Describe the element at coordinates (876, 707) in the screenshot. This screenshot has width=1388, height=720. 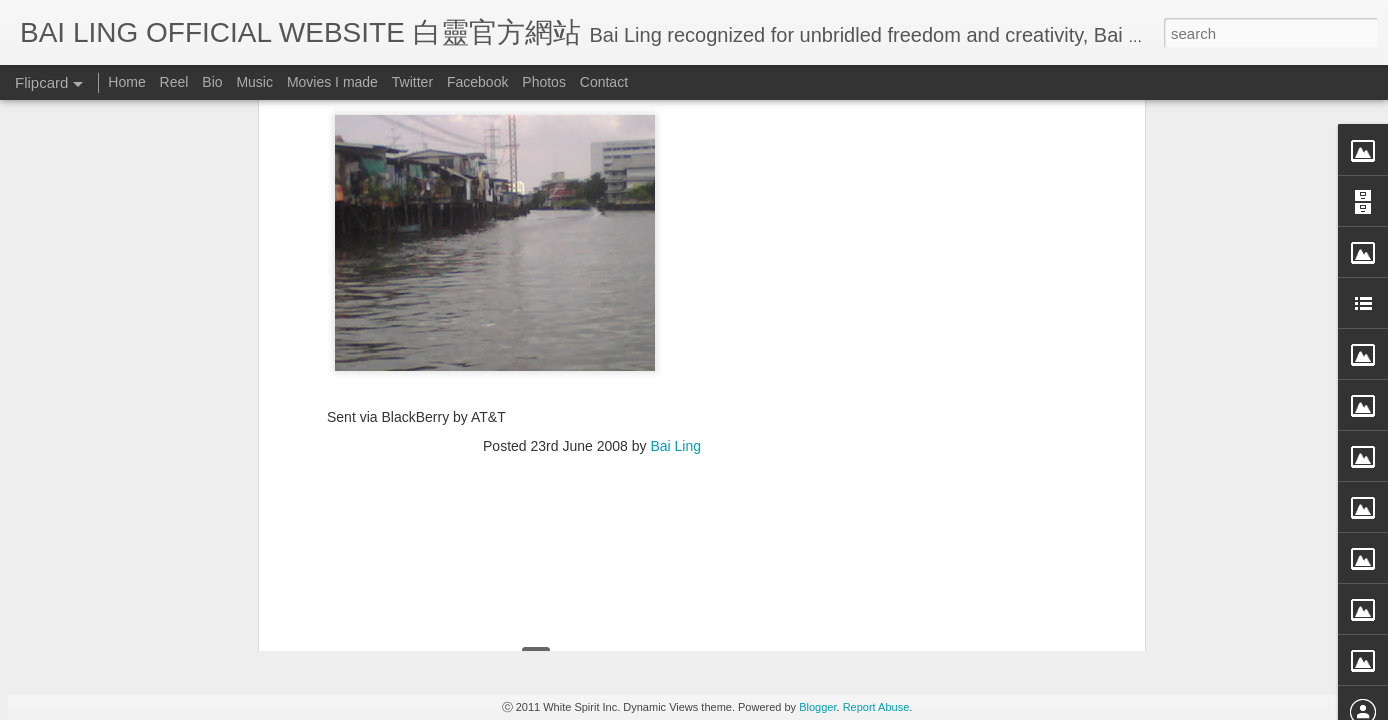
I see `Report Abuse` at that location.